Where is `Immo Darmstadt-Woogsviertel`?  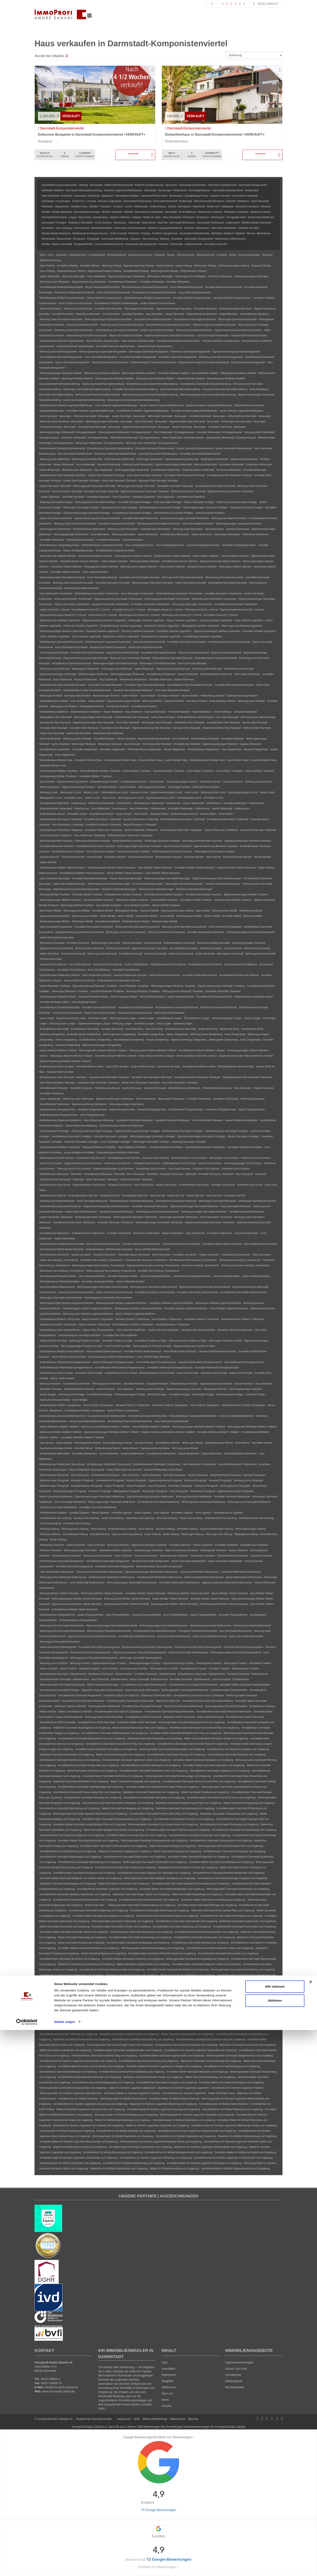
Immo Darmstadt-Woogsviertel is located at coordinates (101, 357).